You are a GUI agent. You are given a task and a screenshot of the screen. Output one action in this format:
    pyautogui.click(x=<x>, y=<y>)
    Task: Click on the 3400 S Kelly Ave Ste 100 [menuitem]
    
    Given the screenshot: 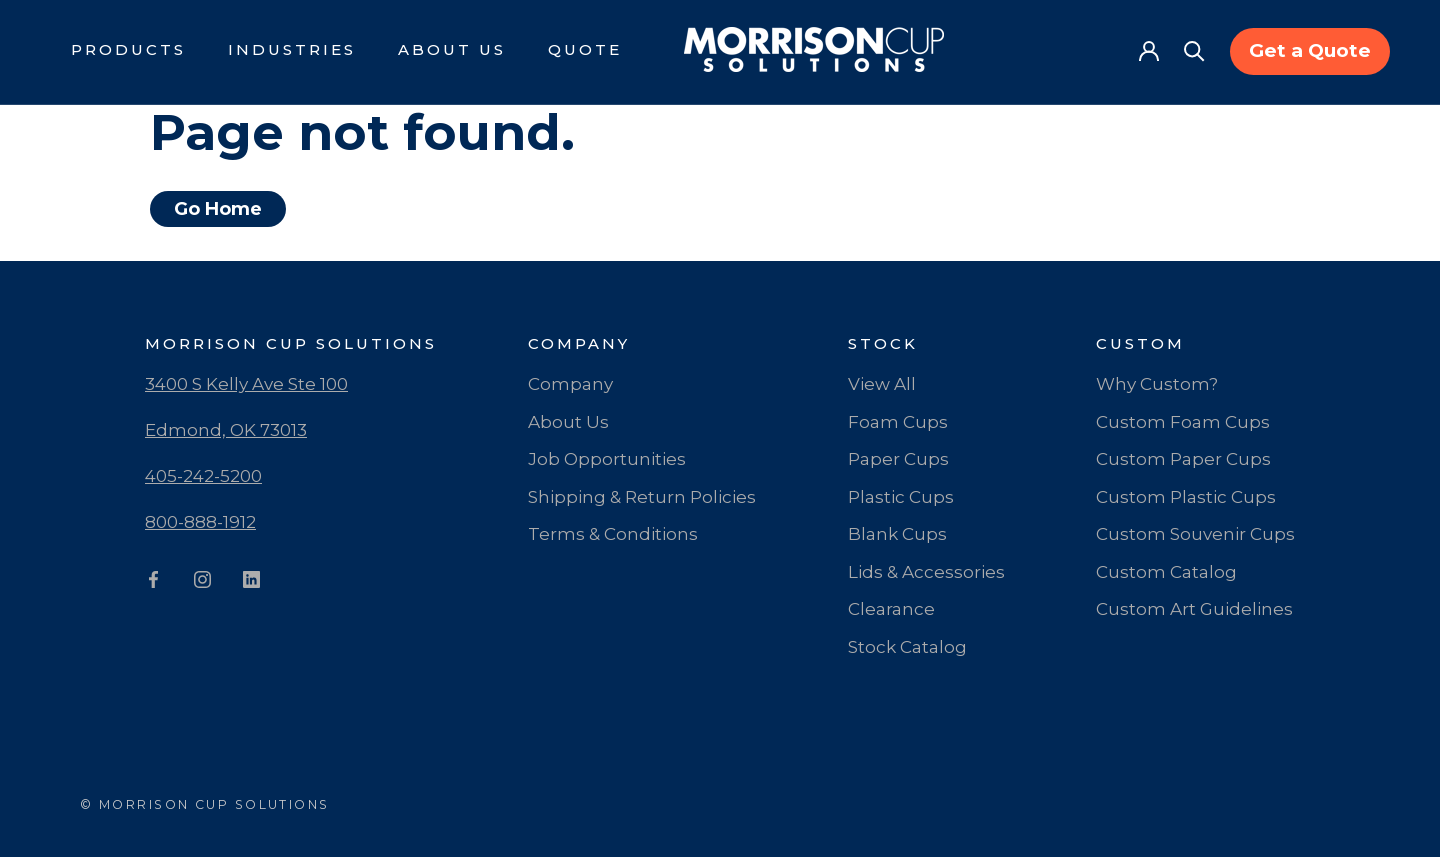 What is the action you would take?
    pyautogui.click(x=246, y=384)
    